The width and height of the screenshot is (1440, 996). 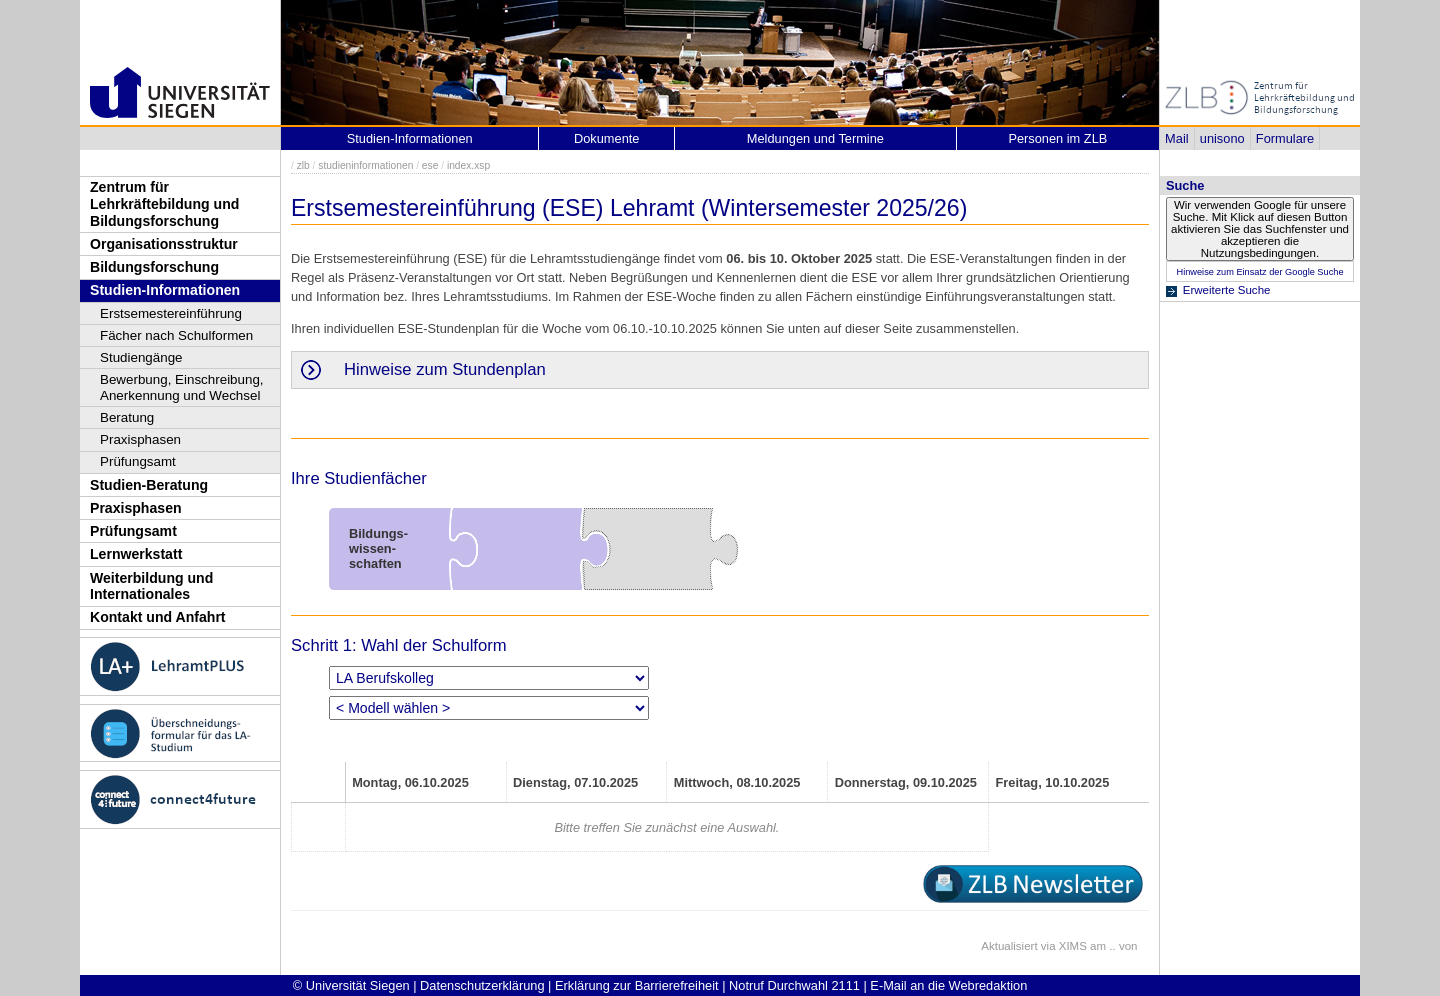 I want to click on Zentrum für Lehrkräftebildung und Bildungsforschung, so click(x=164, y=203).